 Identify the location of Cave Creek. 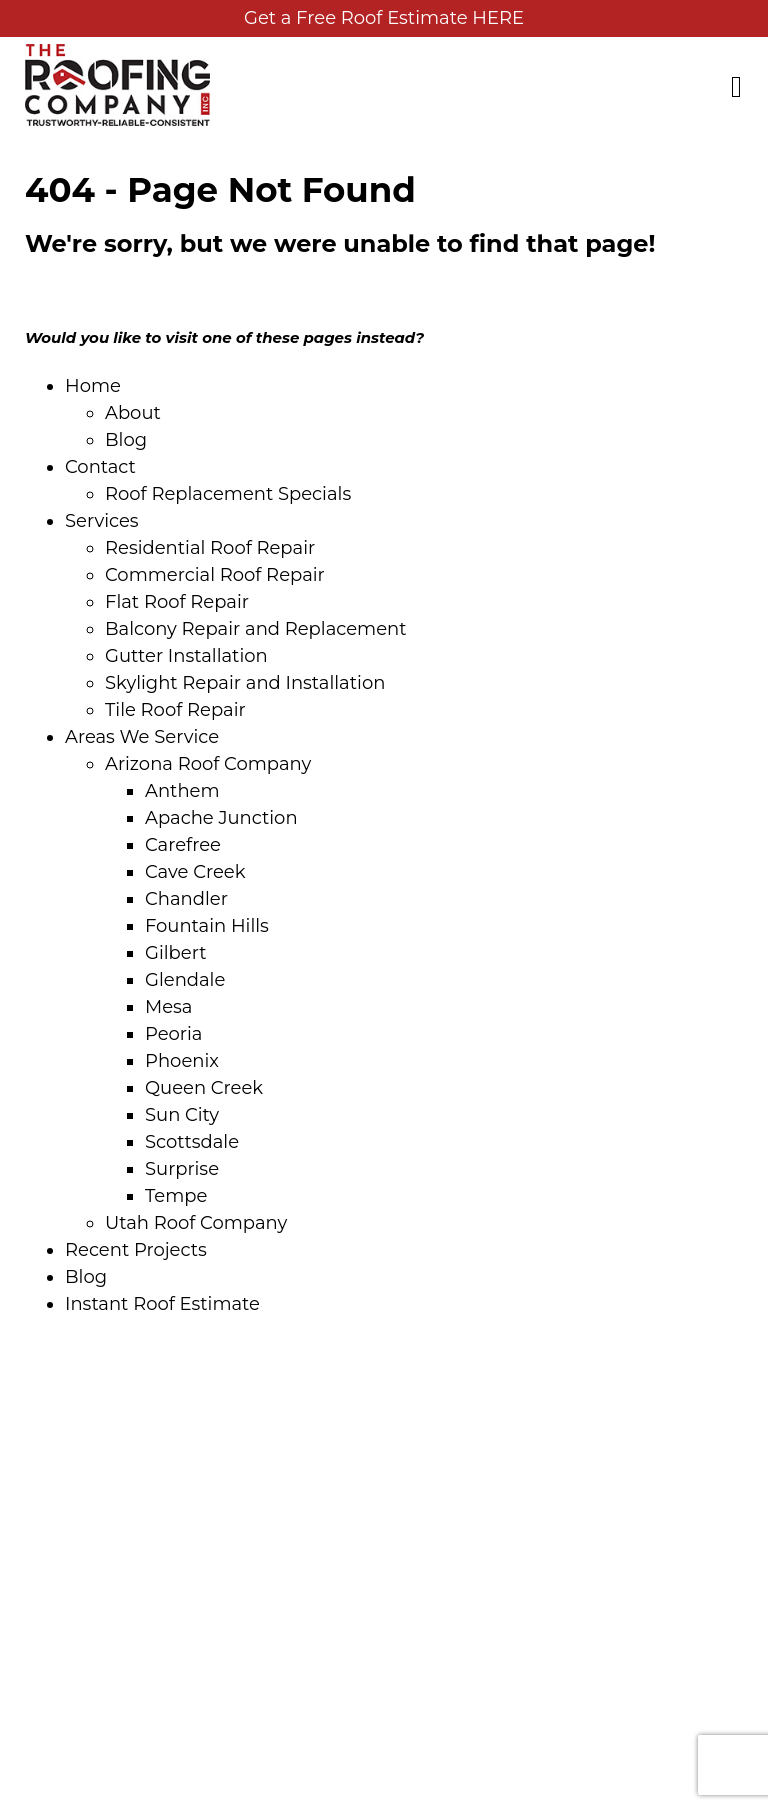
(195, 872).